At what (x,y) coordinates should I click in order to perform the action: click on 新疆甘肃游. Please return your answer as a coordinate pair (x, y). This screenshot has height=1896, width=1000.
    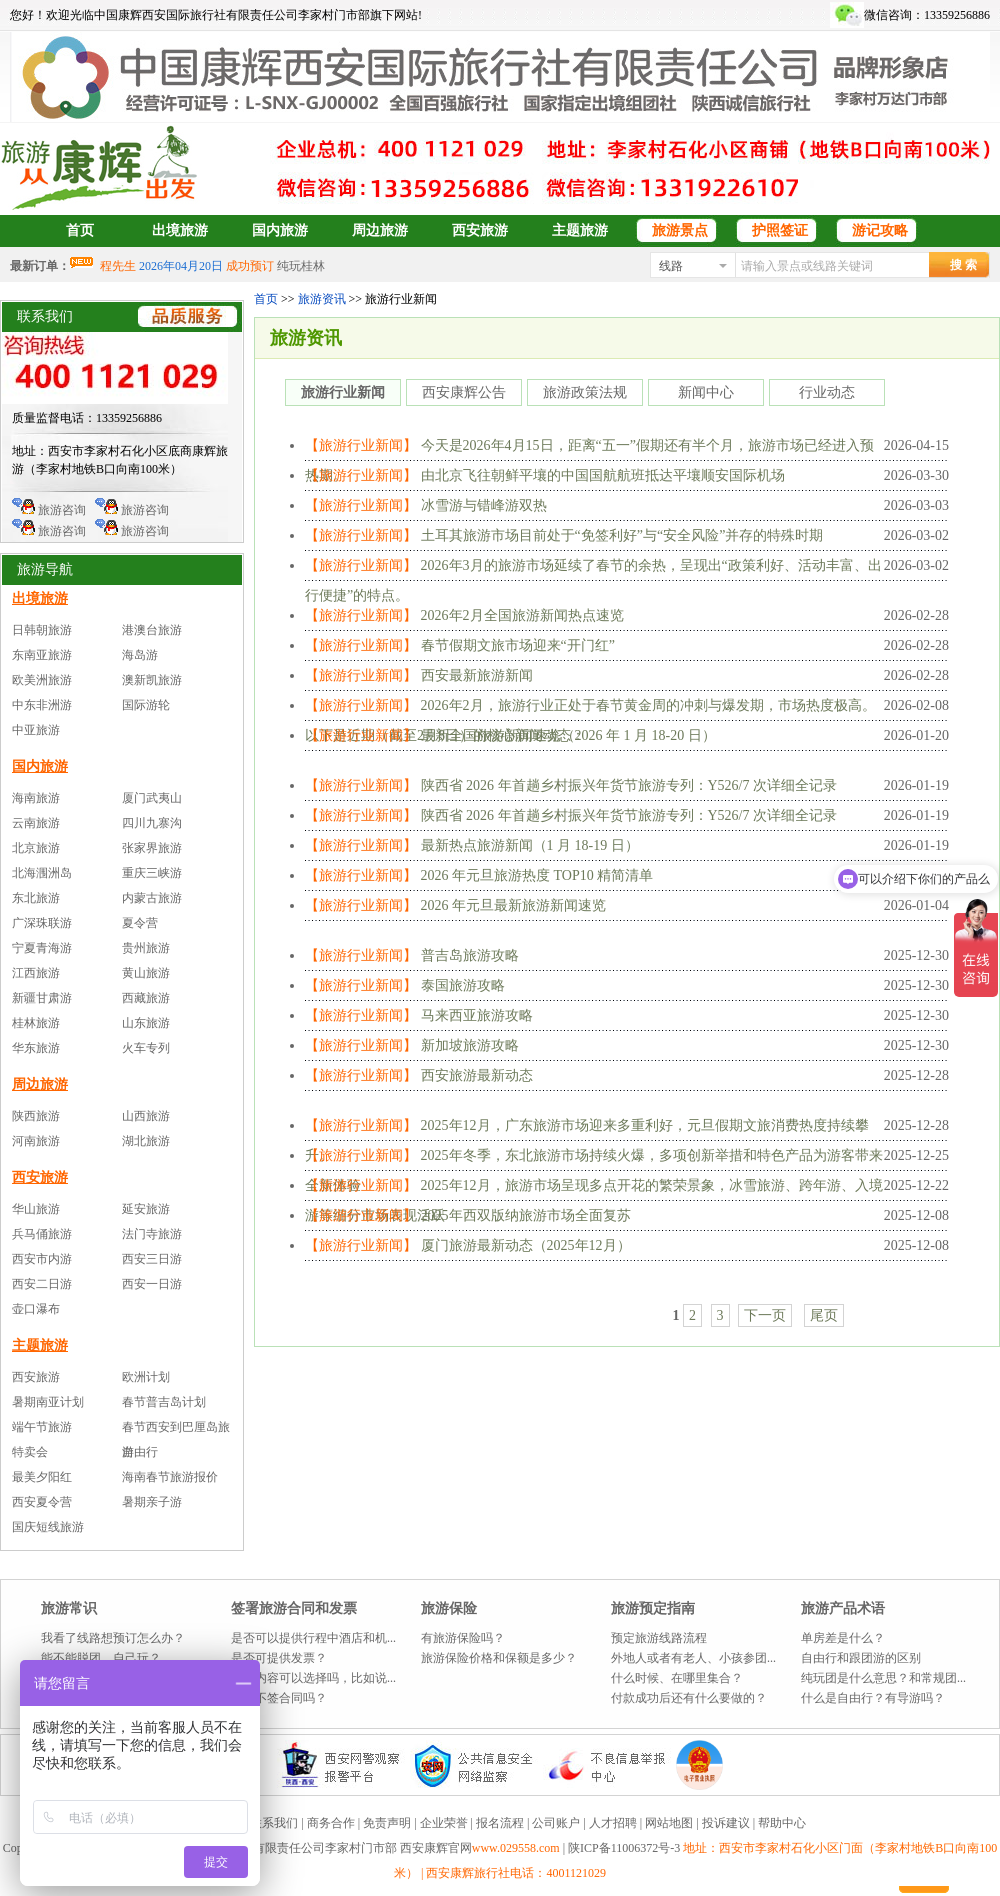
    Looking at the image, I should click on (42, 998).